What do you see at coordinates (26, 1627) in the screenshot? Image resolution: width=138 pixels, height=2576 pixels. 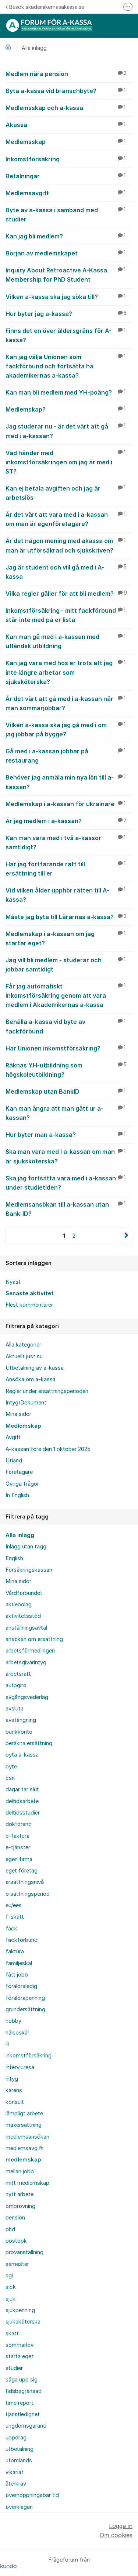 I see `anställningsavtal [menuitem]` at bounding box center [26, 1627].